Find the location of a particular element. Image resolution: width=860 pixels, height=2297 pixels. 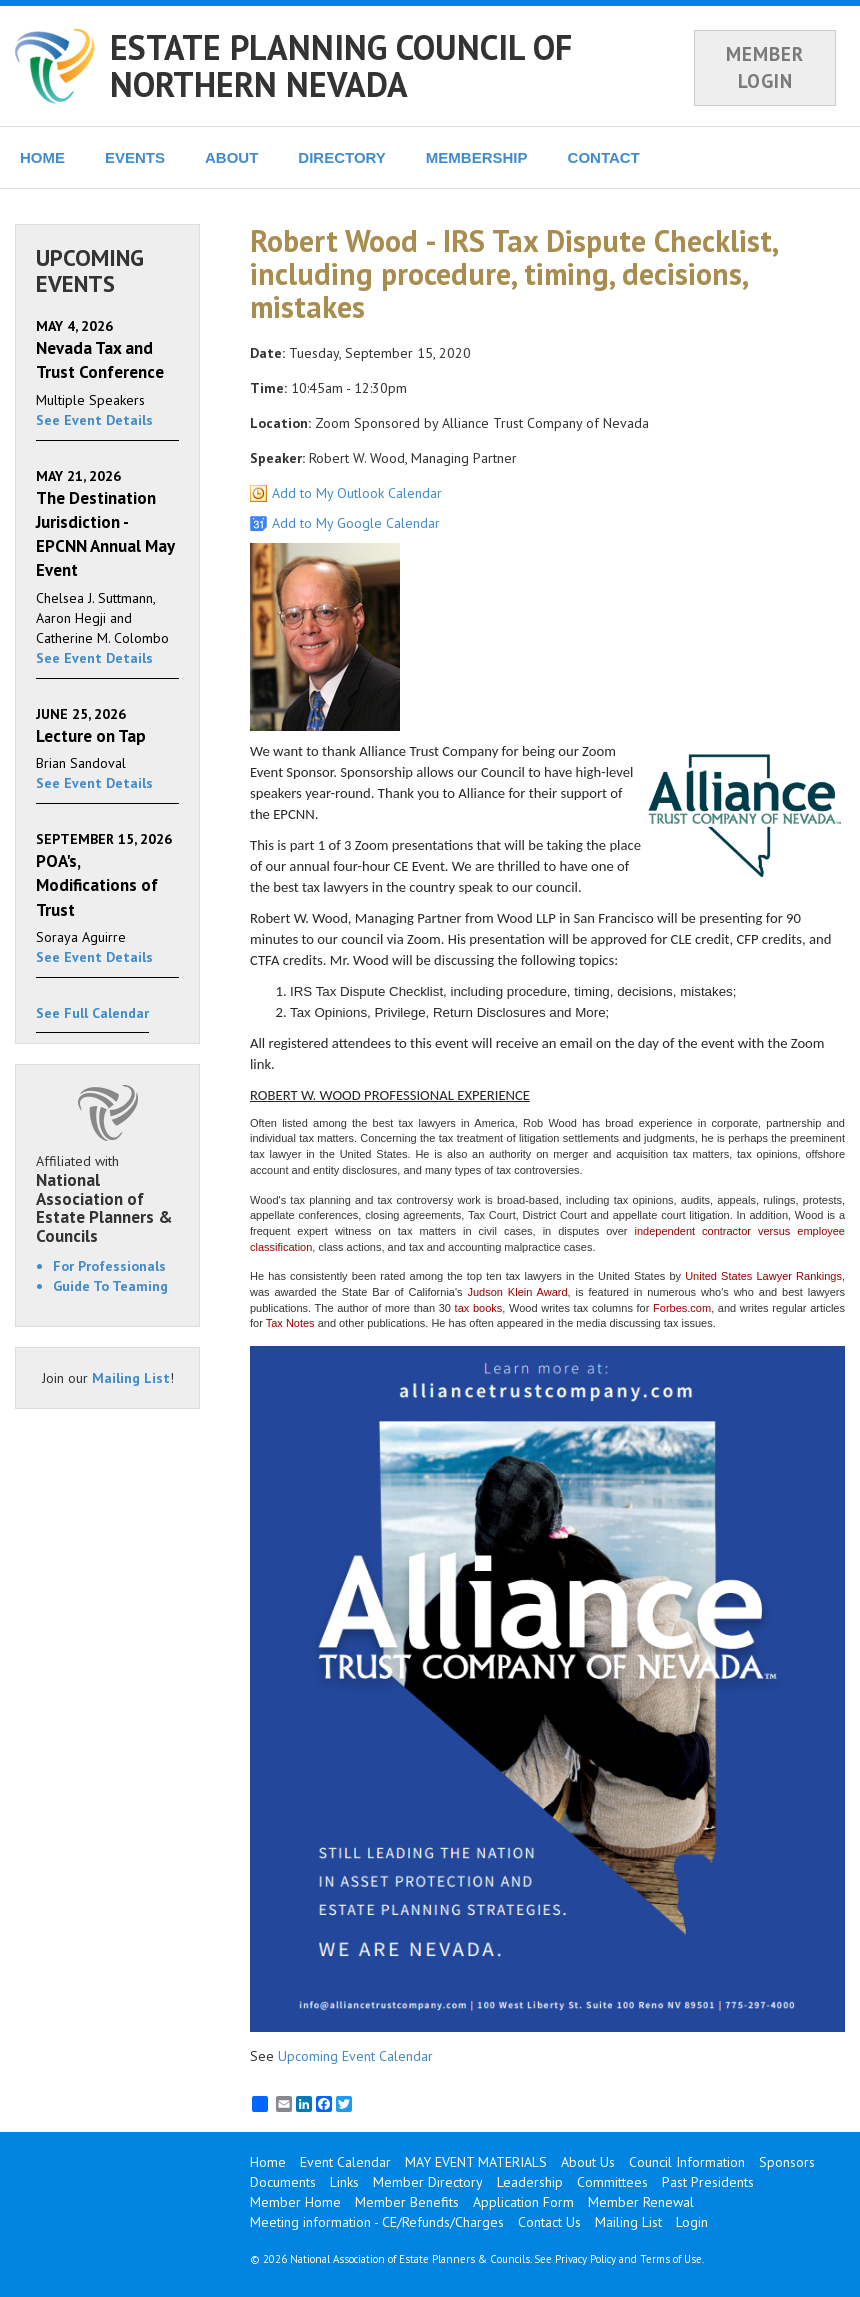

Application Form is located at coordinates (523, 2202).